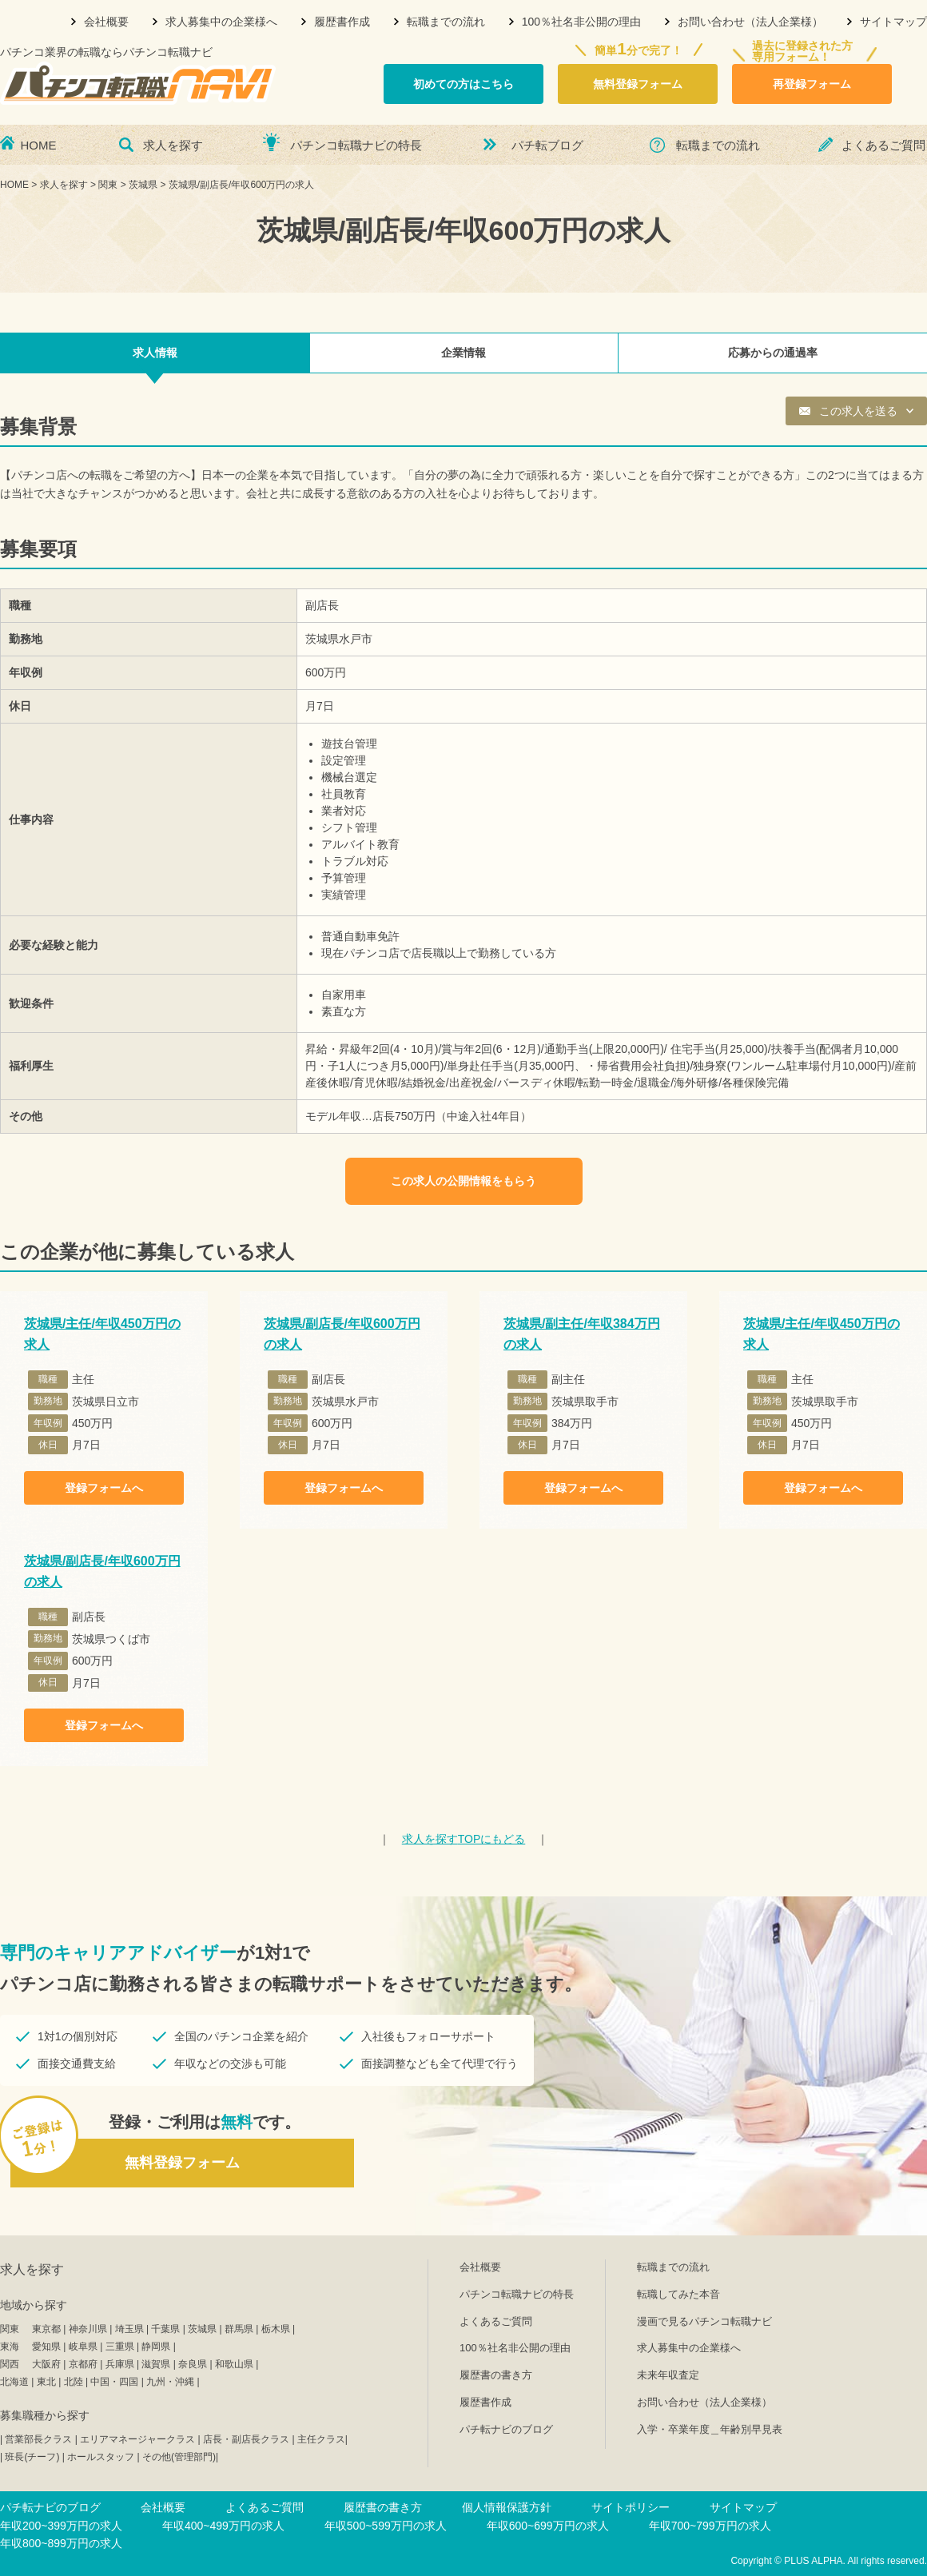 The height and width of the screenshot is (2576, 927). What do you see at coordinates (83, 2364) in the screenshot?
I see `京都府` at bounding box center [83, 2364].